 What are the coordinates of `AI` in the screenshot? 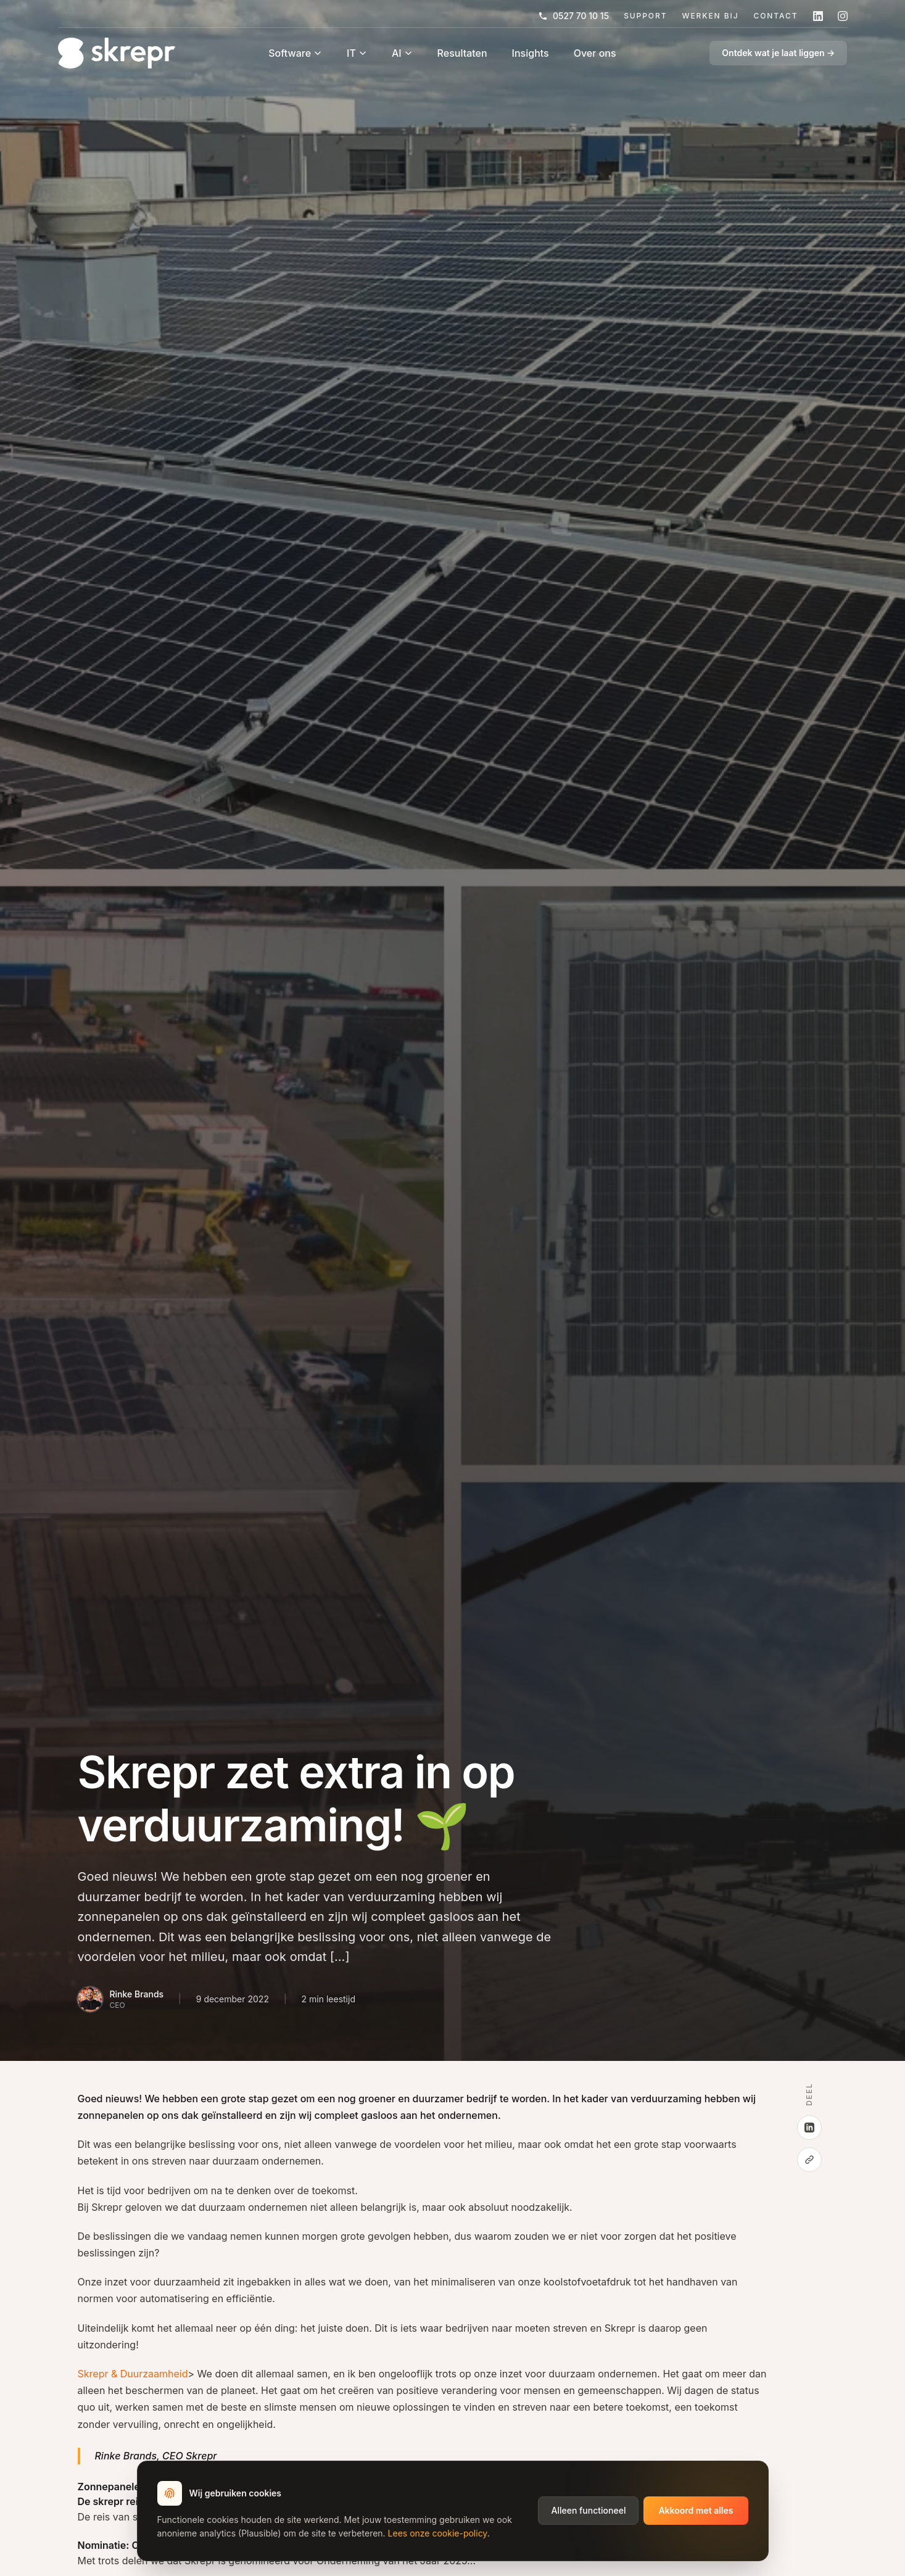 It's located at (402, 53).